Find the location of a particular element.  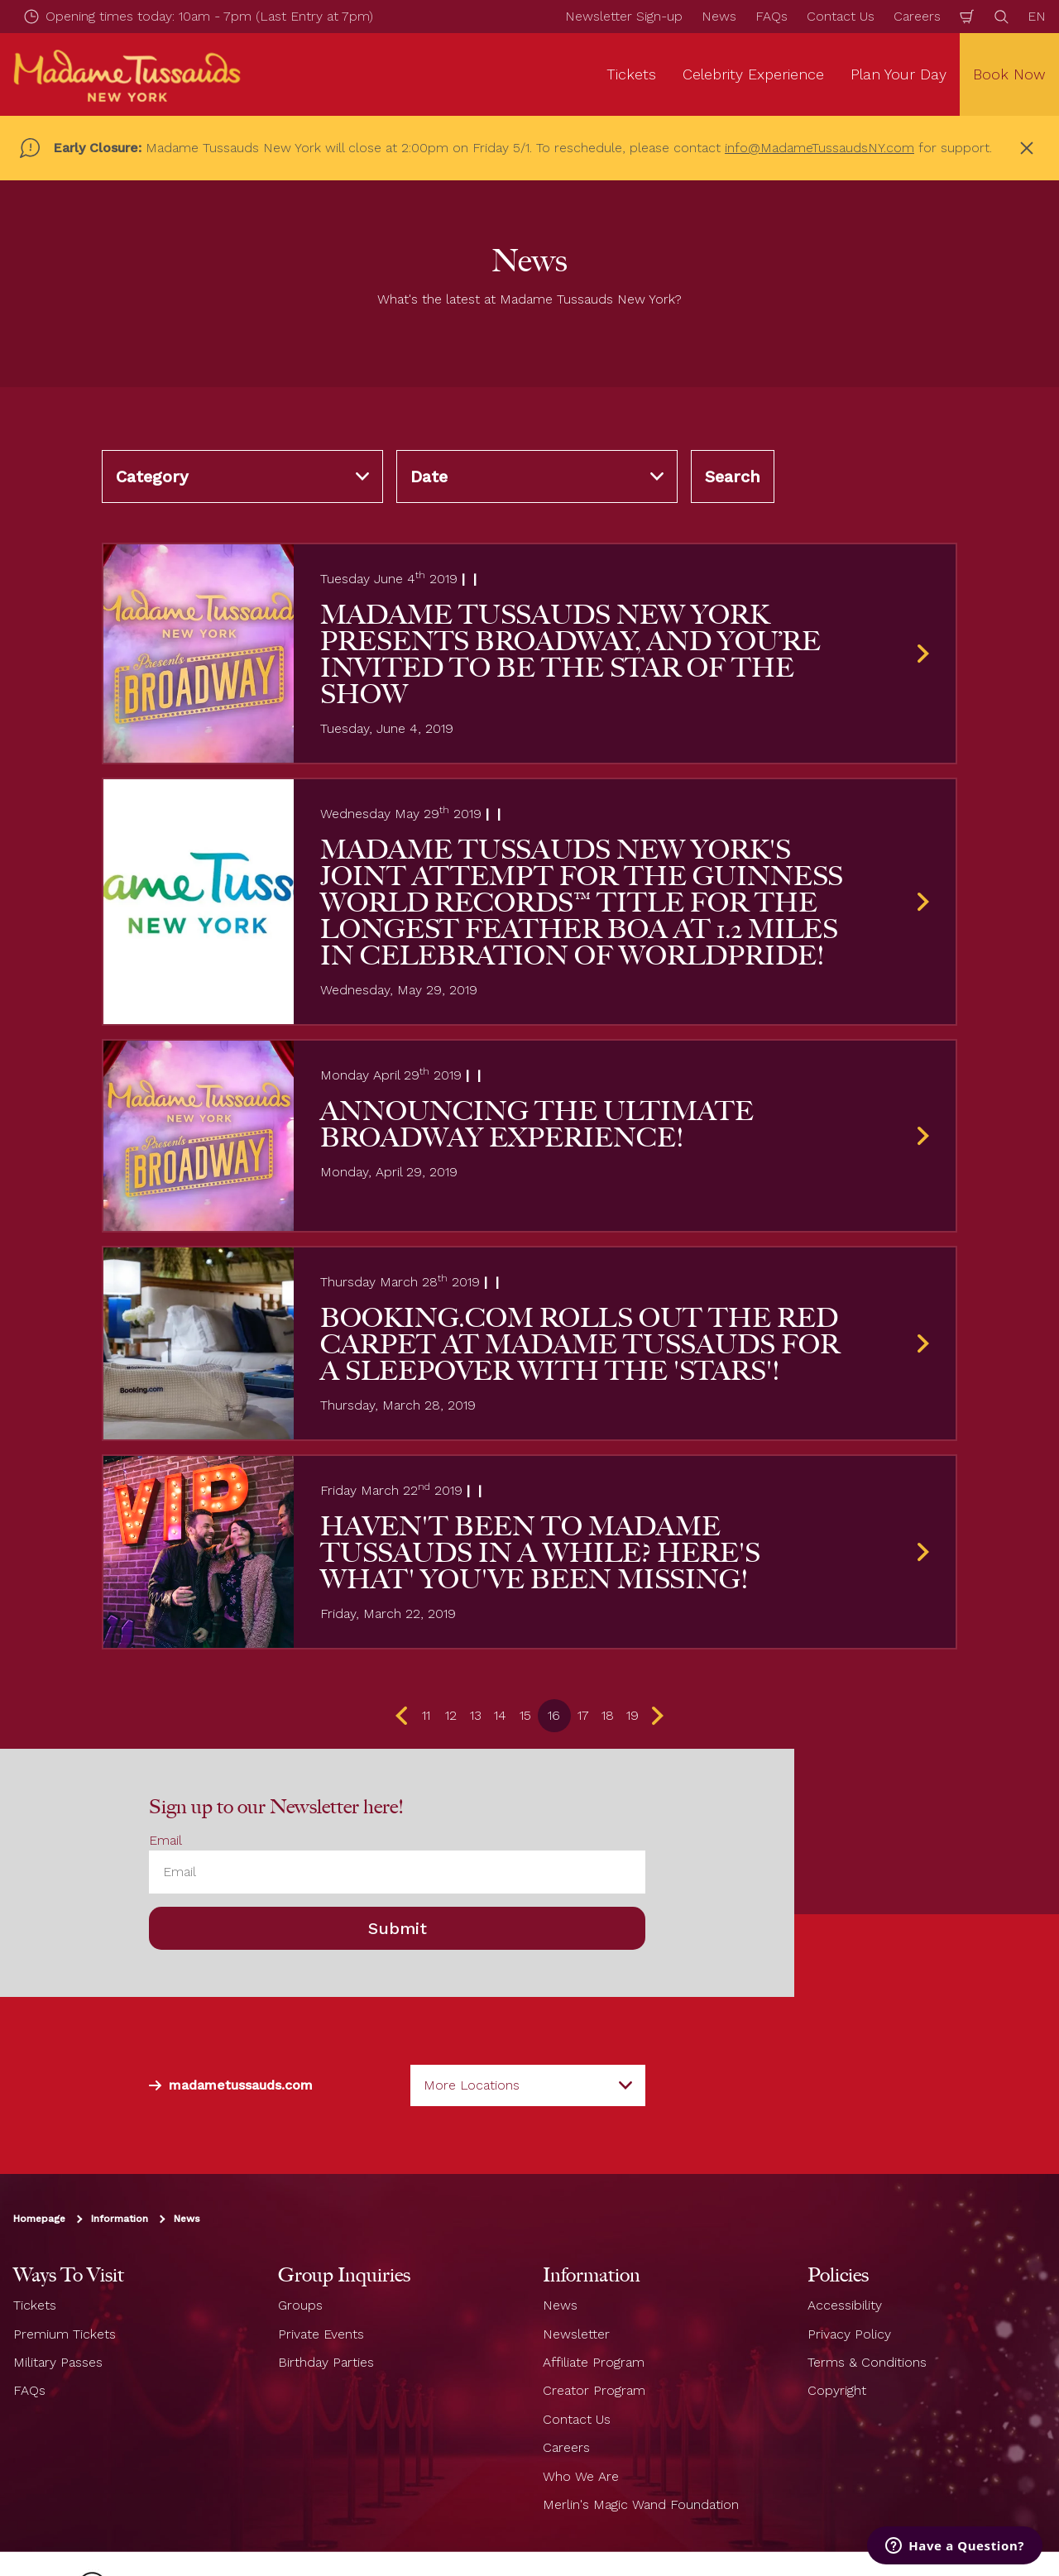

Tickets is located at coordinates (34, 2305).